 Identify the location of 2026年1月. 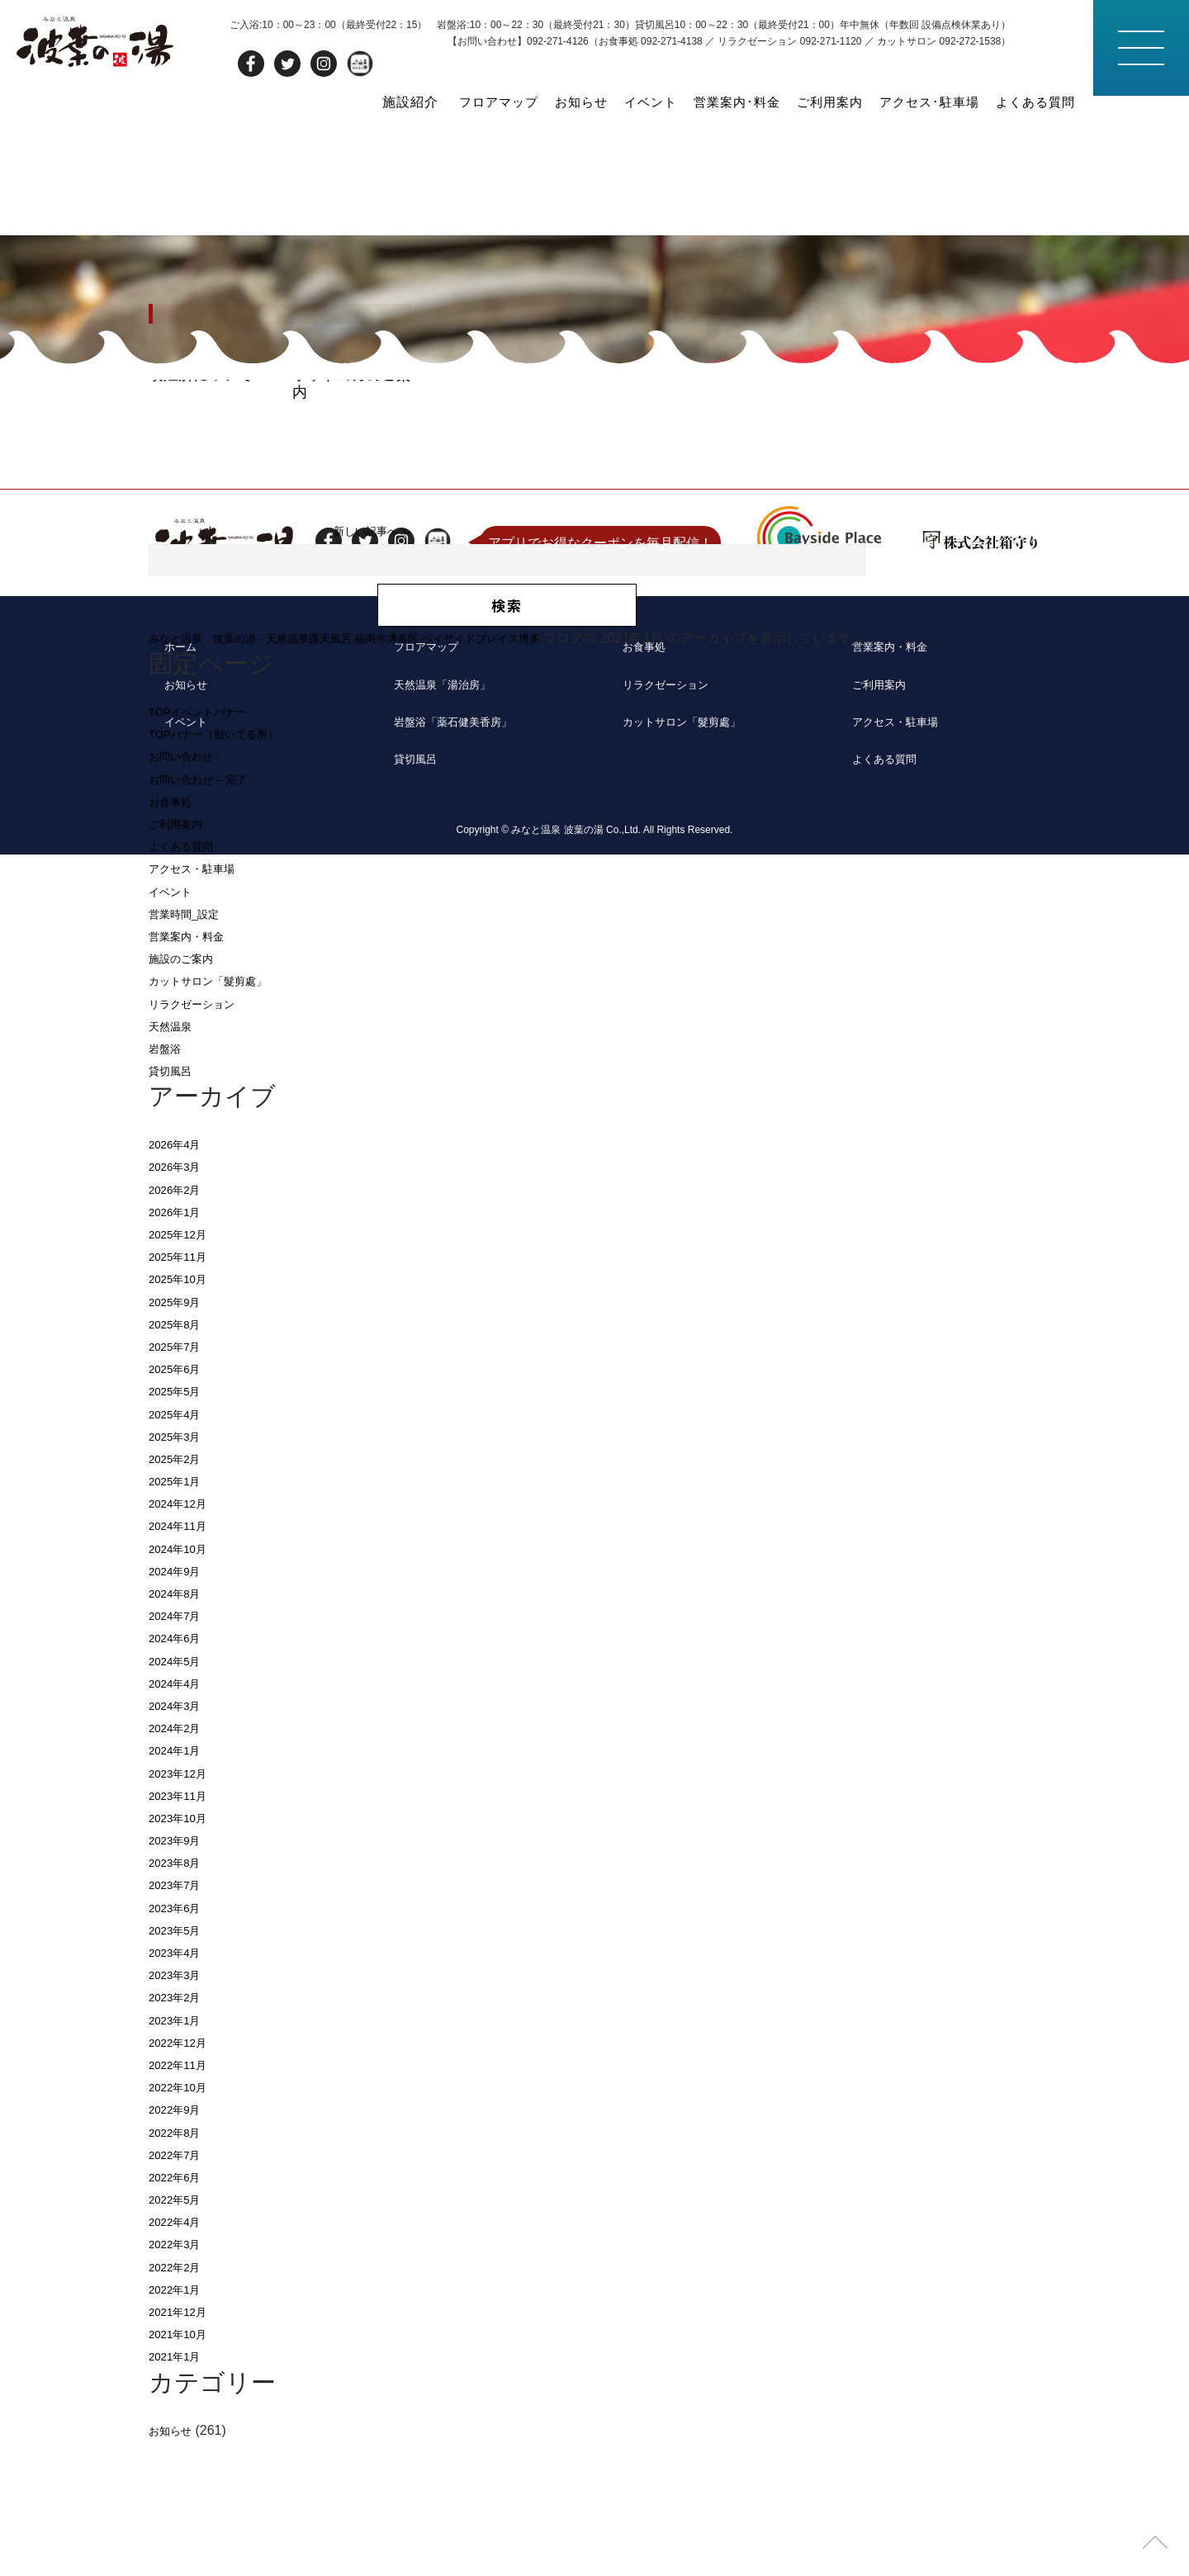
(180, 1346).